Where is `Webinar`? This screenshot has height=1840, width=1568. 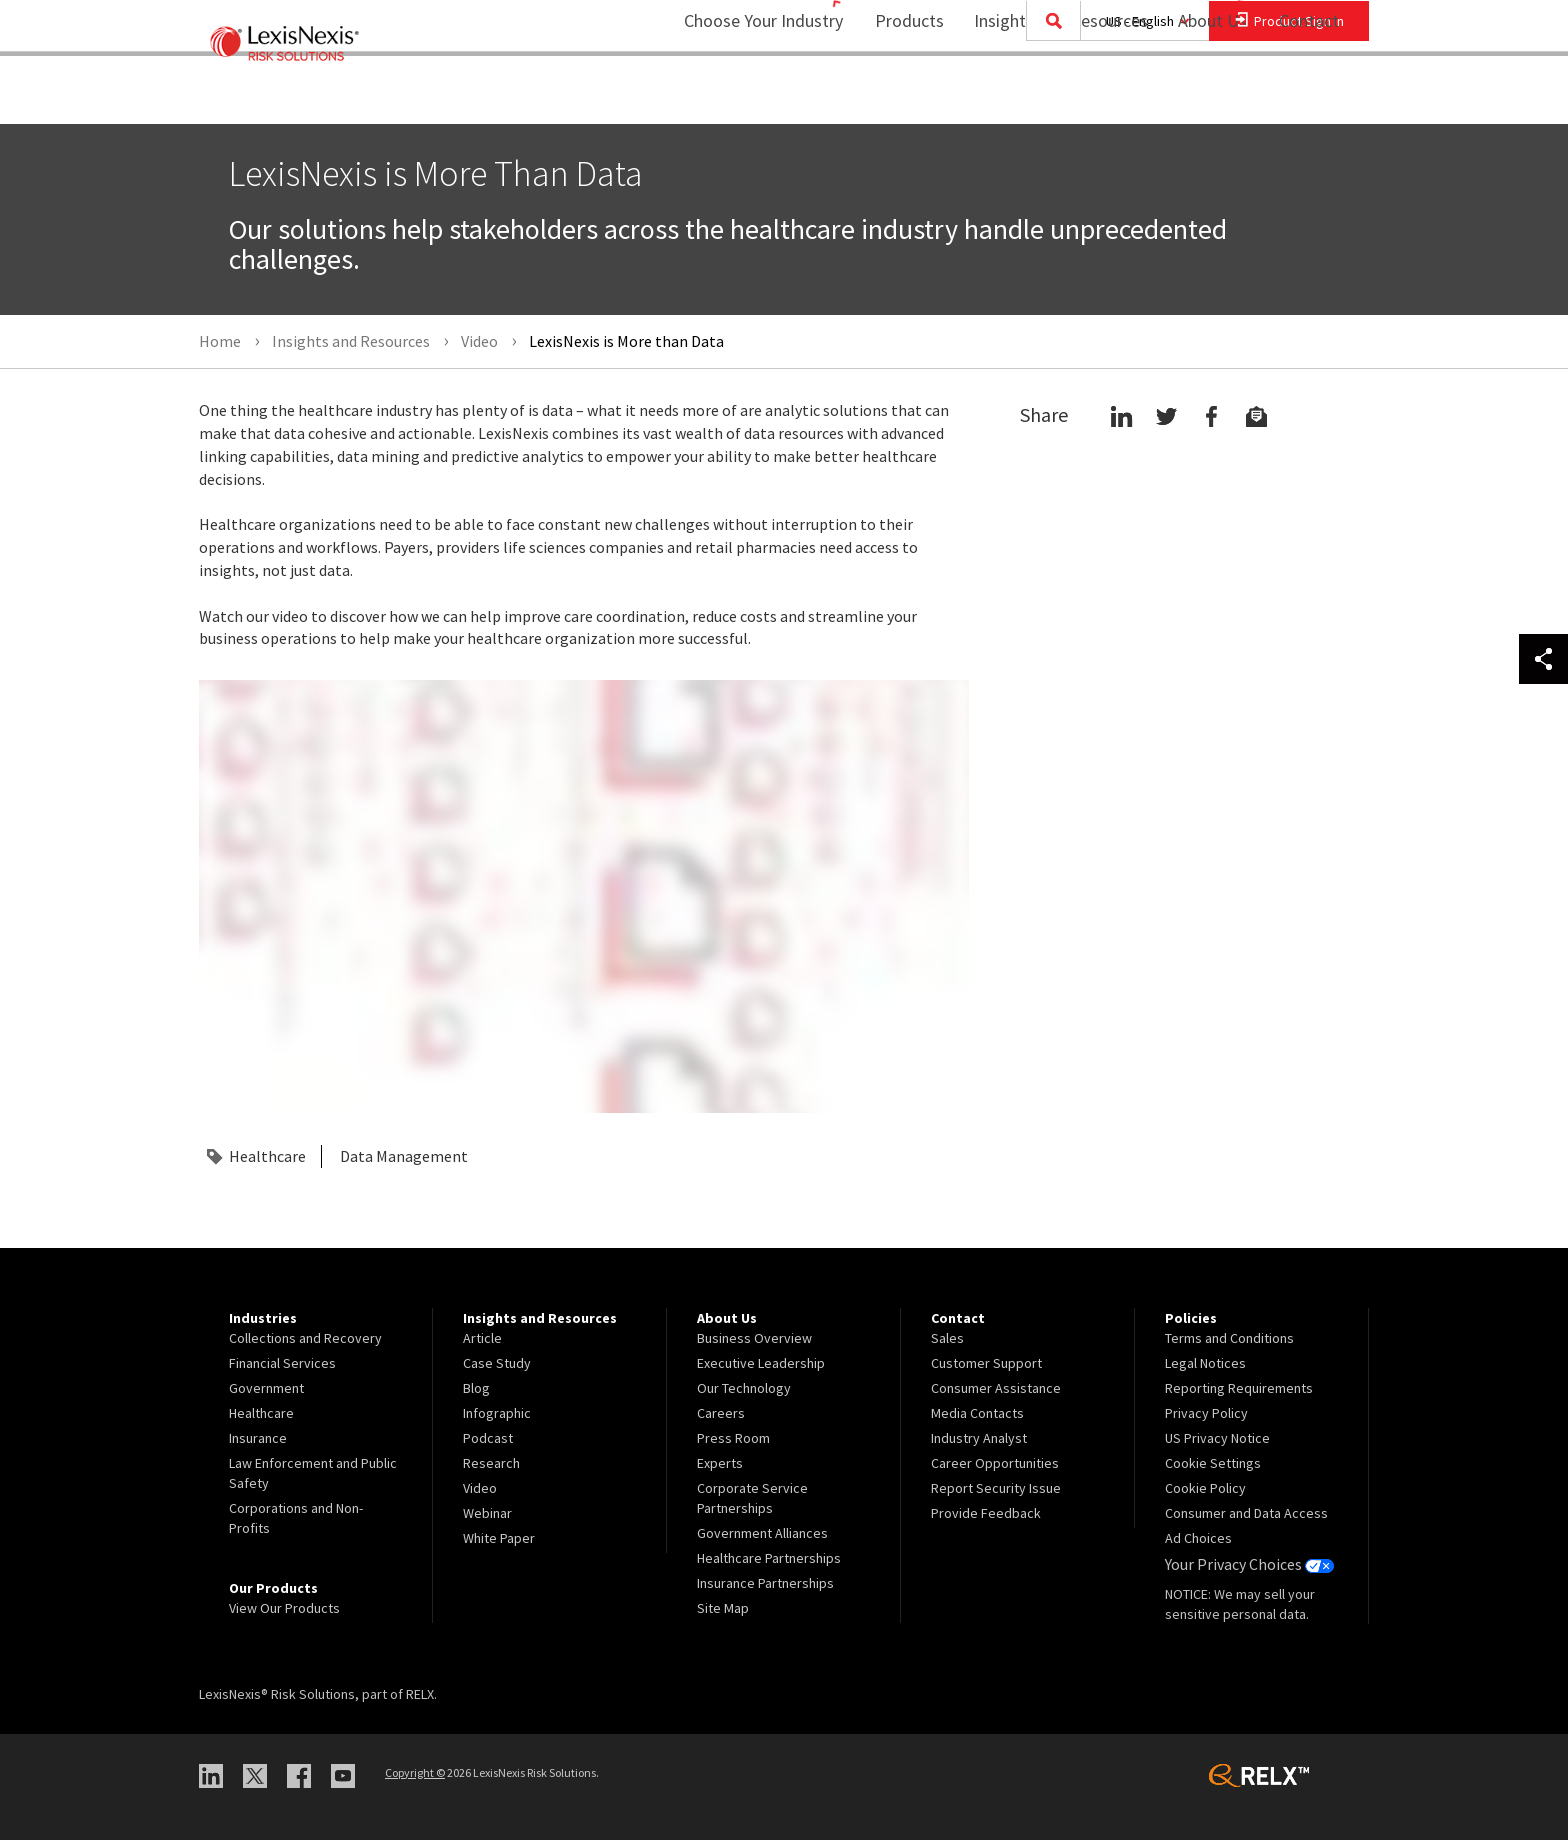 Webinar is located at coordinates (487, 1513).